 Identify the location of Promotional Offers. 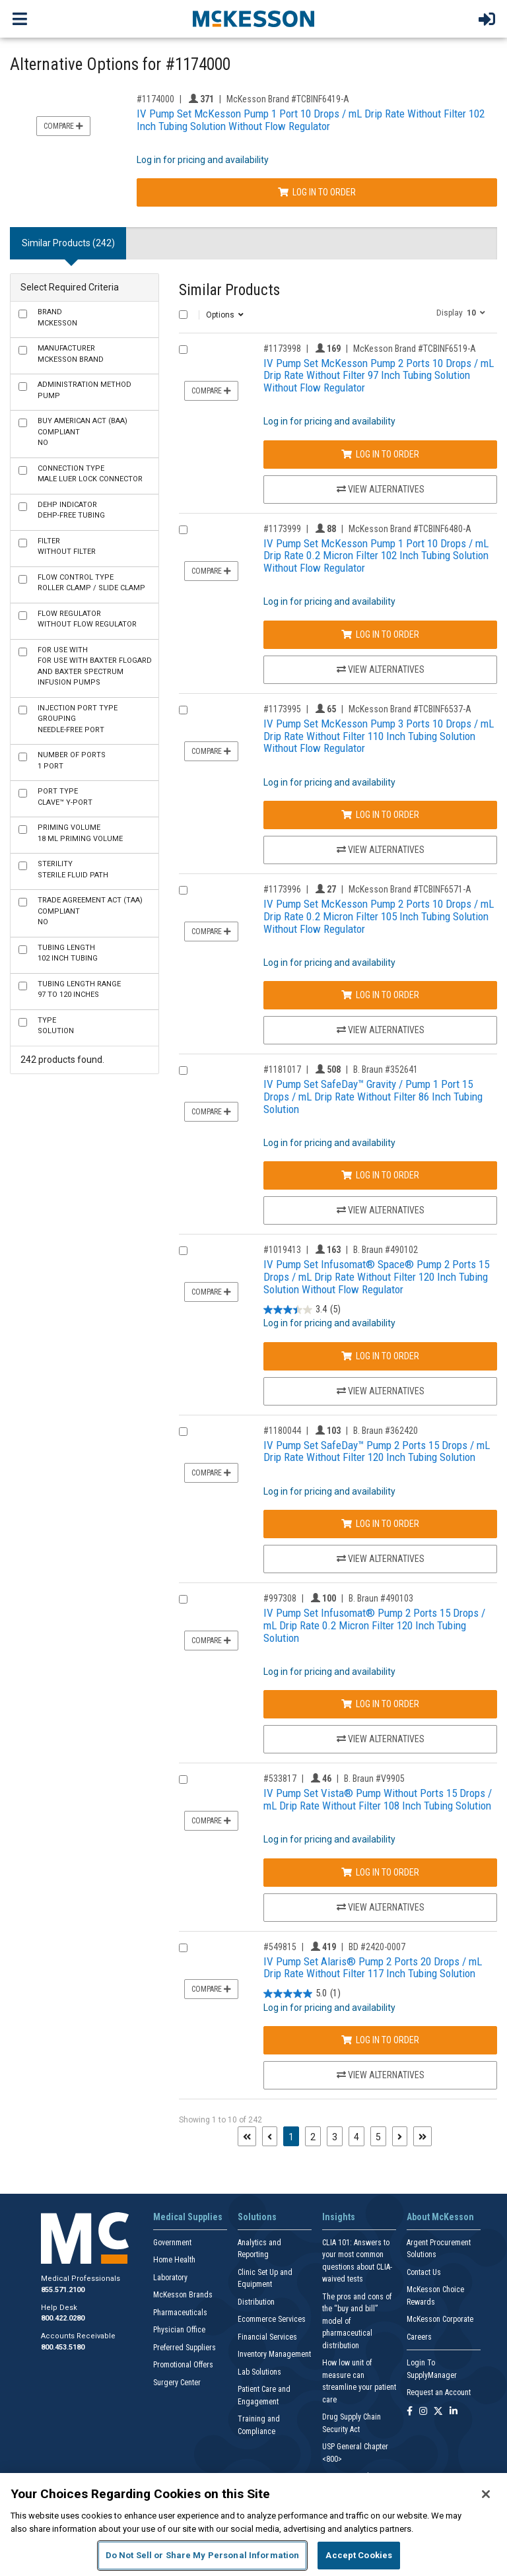
(183, 2364).